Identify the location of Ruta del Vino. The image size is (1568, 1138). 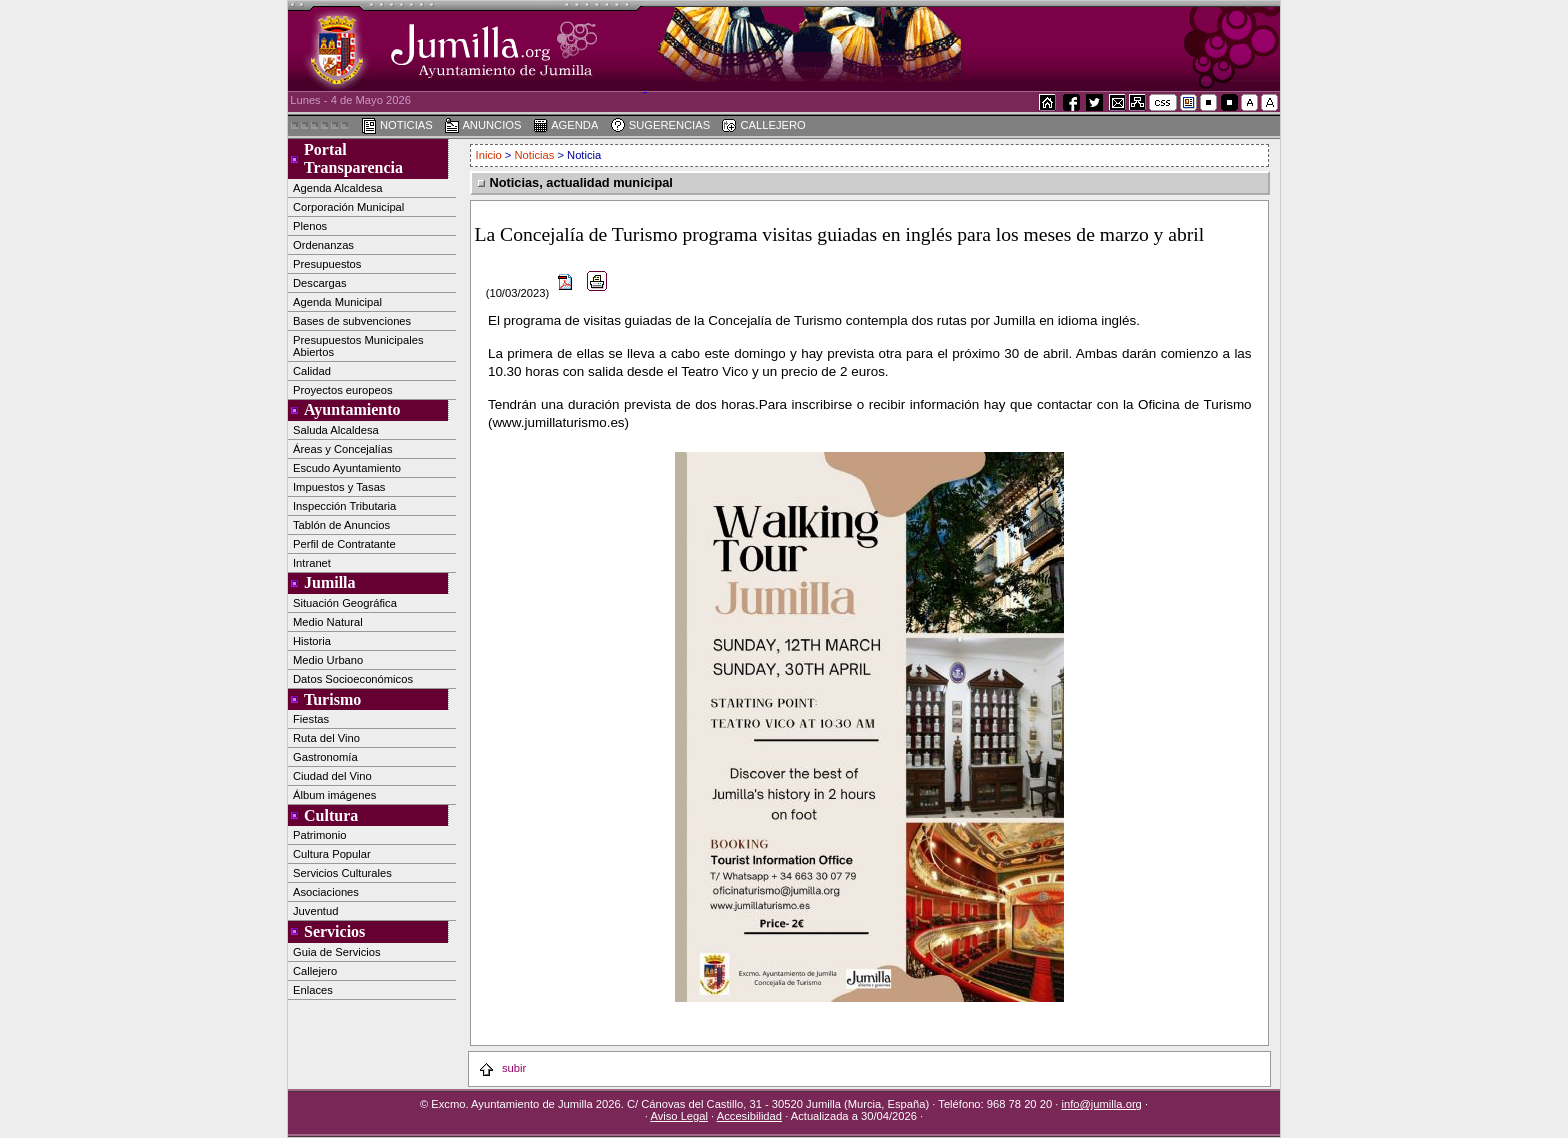
(326, 738).